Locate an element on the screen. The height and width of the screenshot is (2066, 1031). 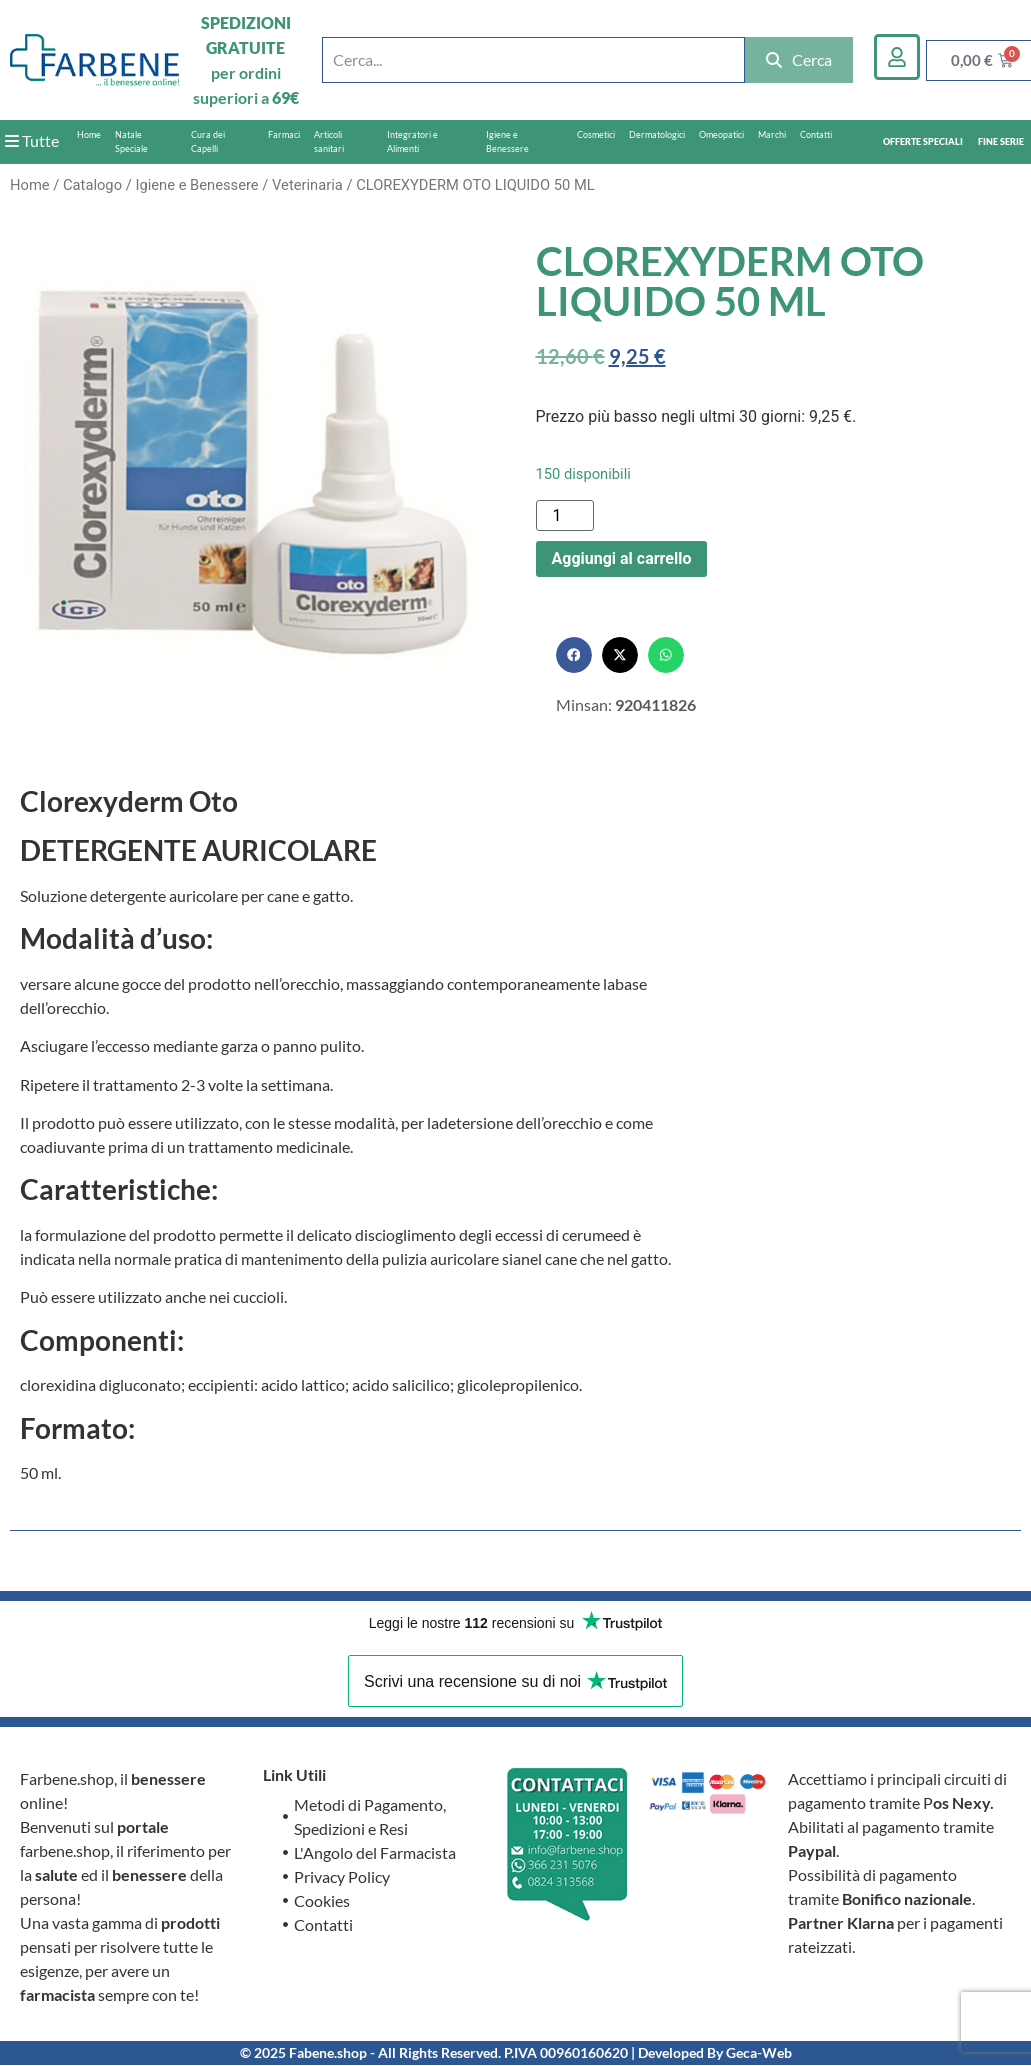
[Quantità prodotto] is located at coordinates (565, 515).